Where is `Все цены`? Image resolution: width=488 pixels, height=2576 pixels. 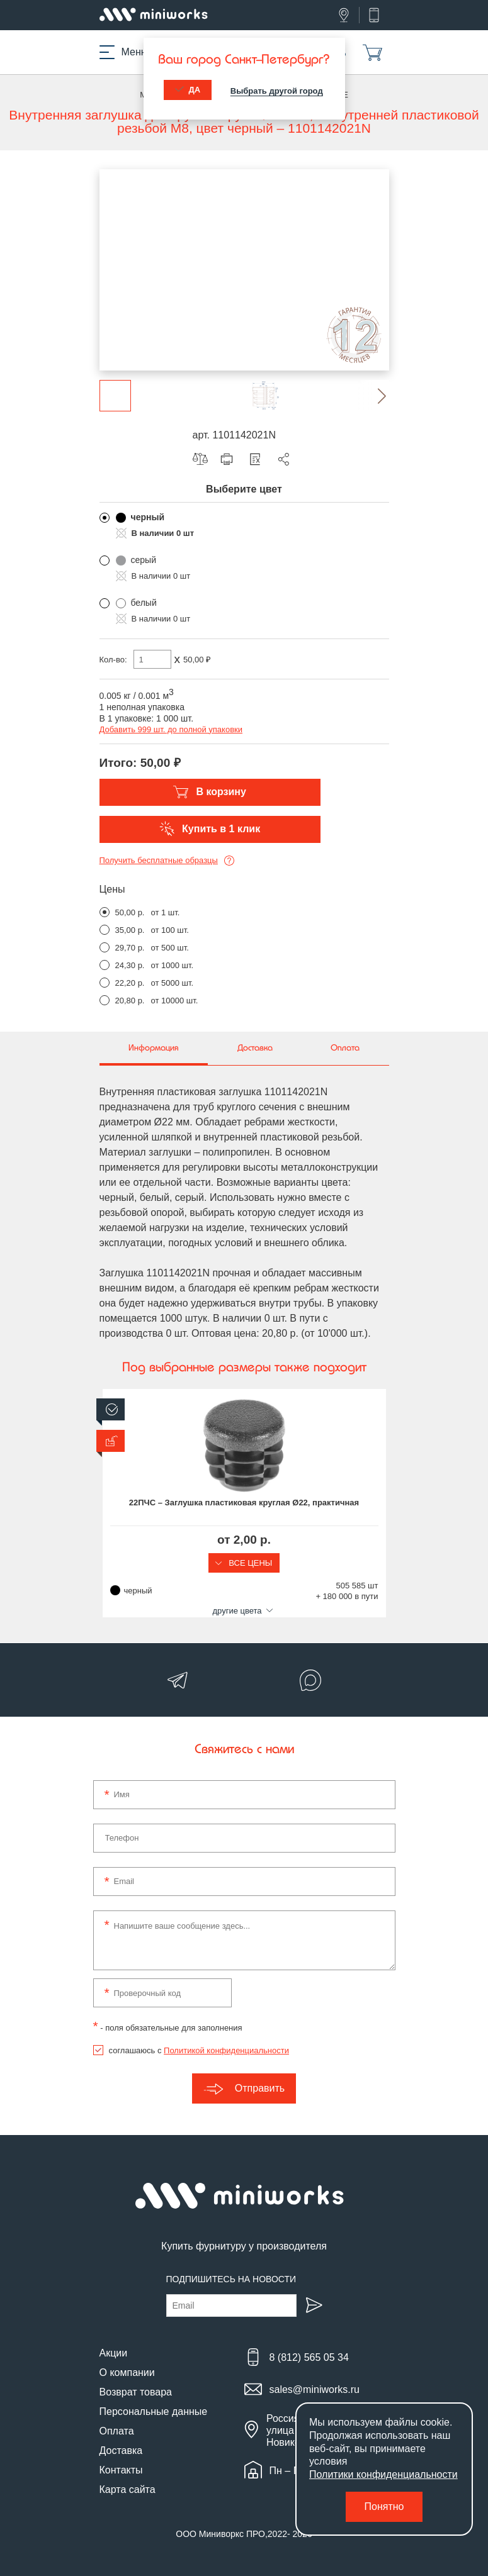
Все цены is located at coordinates (244, 1563).